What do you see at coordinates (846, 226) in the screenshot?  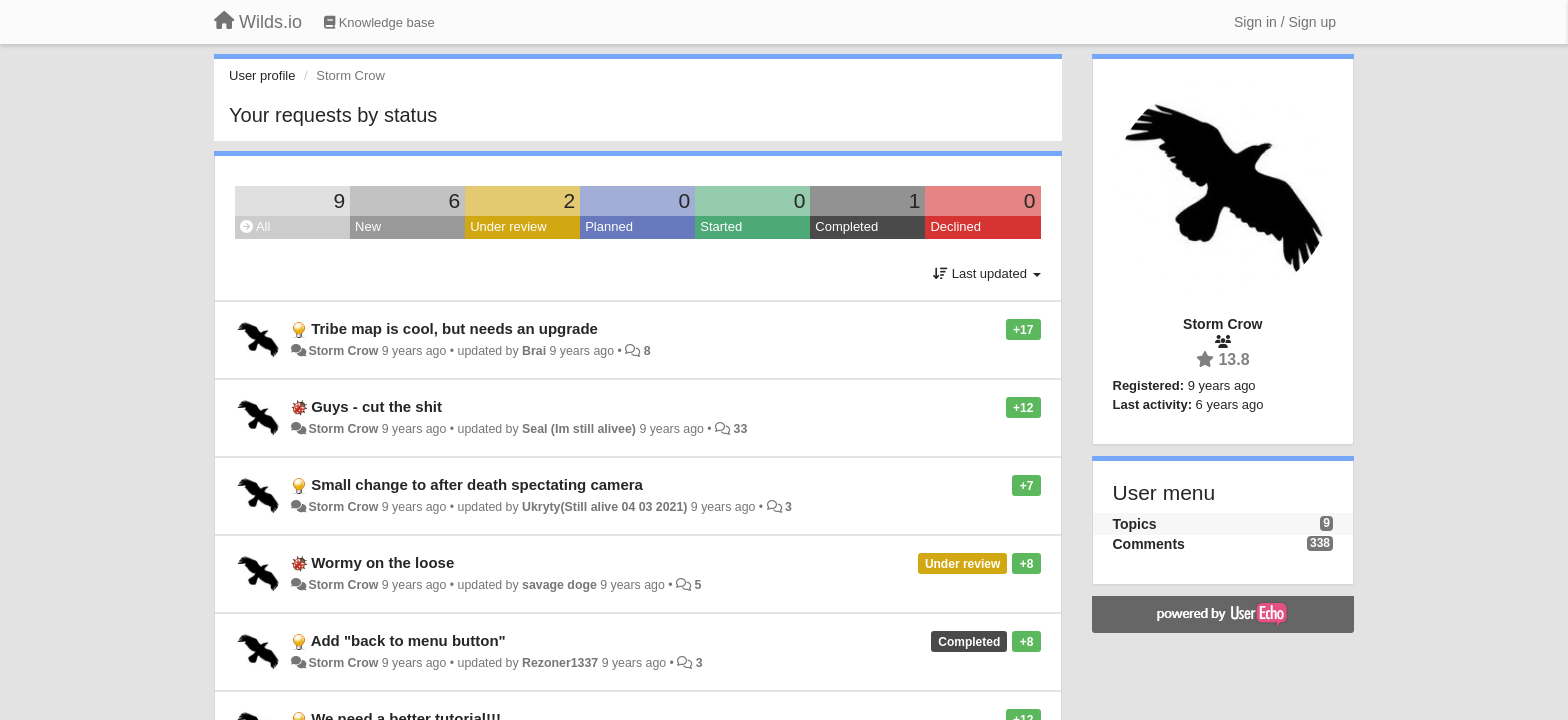 I see `Completed` at bounding box center [846, 226].